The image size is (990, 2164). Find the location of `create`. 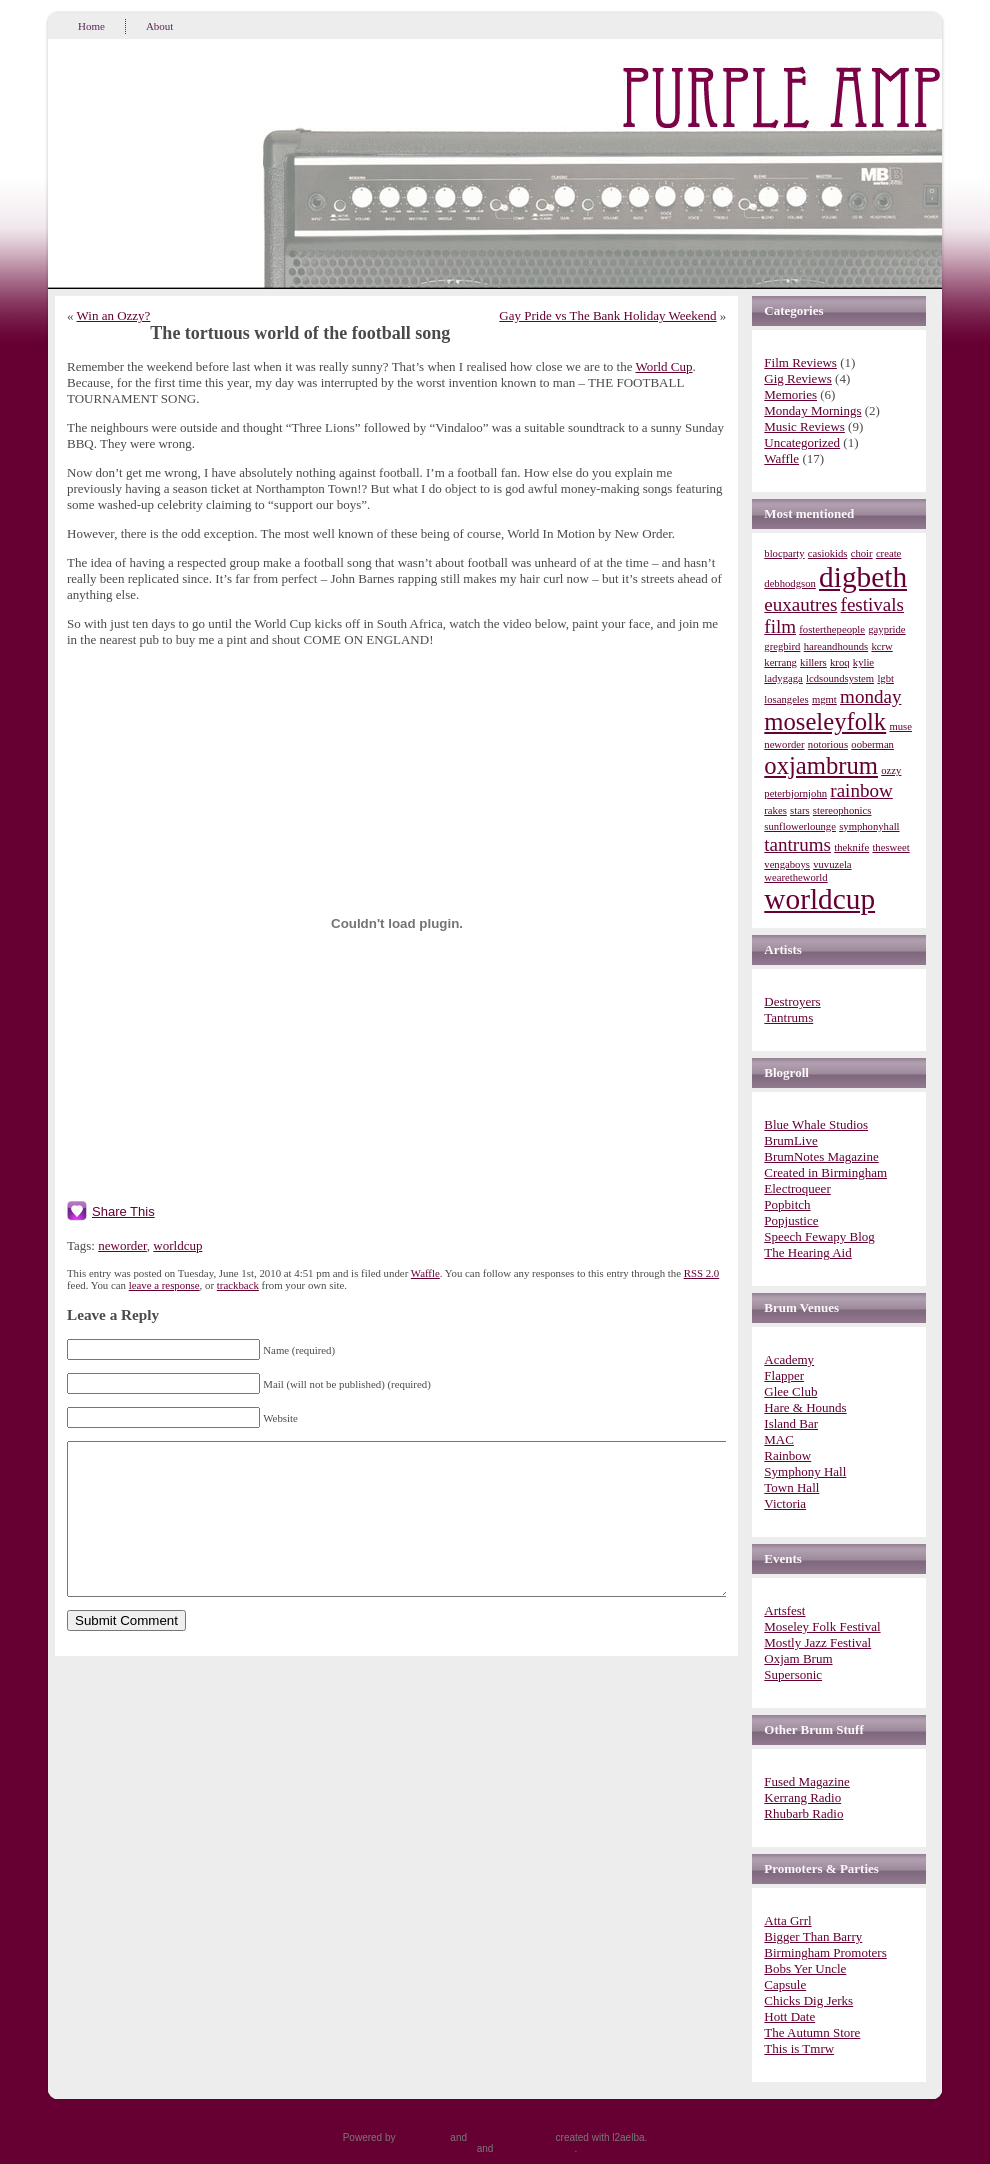

create is located at coordinates (888, 553).